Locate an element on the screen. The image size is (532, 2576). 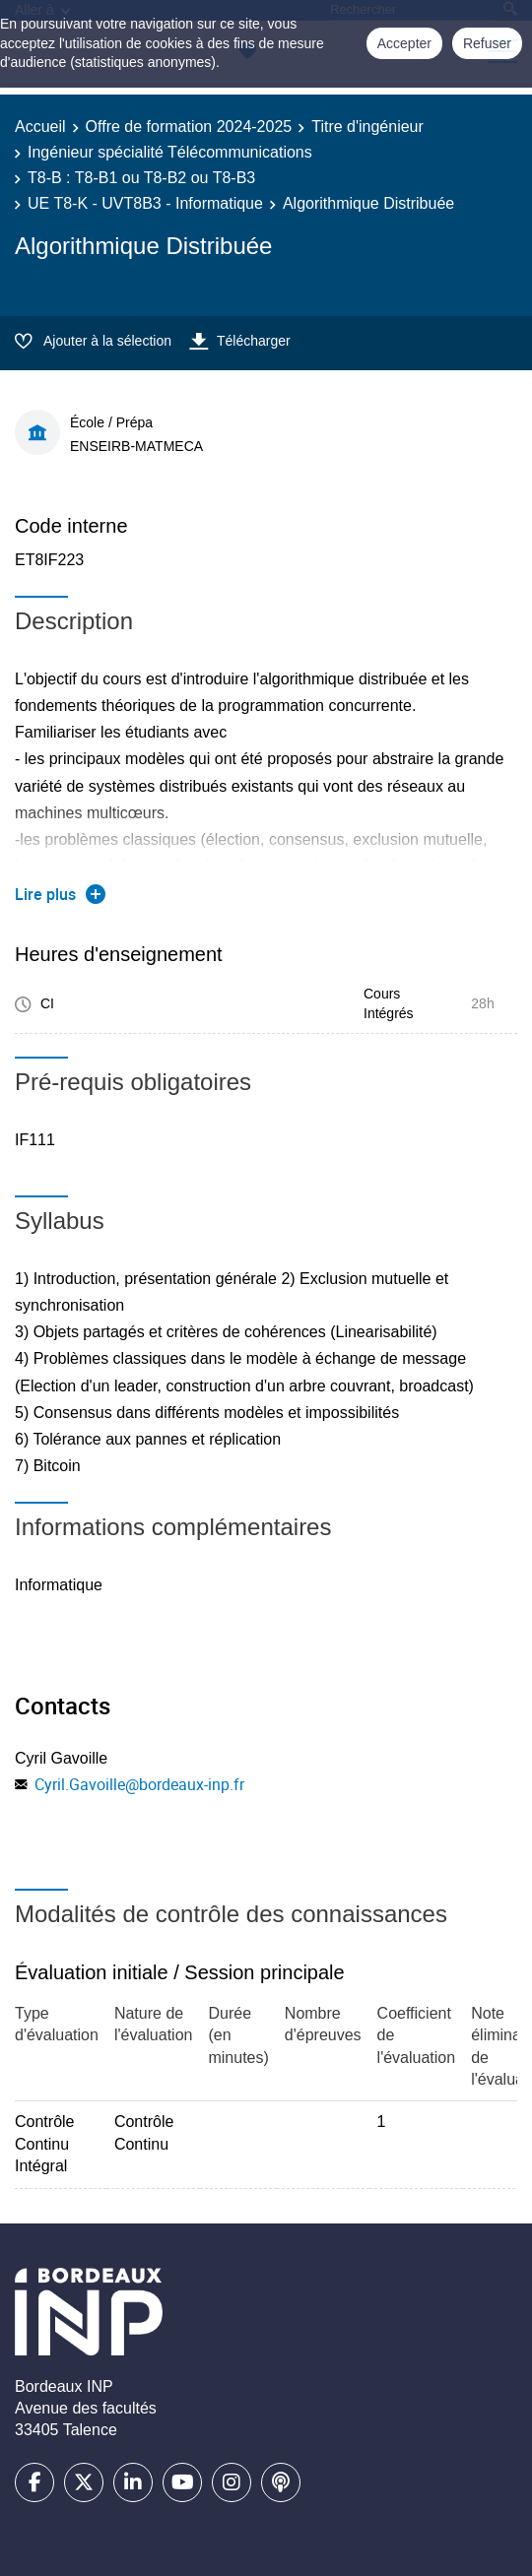
Offre de formation 2024-2025 is located at coordinates (189, 126).